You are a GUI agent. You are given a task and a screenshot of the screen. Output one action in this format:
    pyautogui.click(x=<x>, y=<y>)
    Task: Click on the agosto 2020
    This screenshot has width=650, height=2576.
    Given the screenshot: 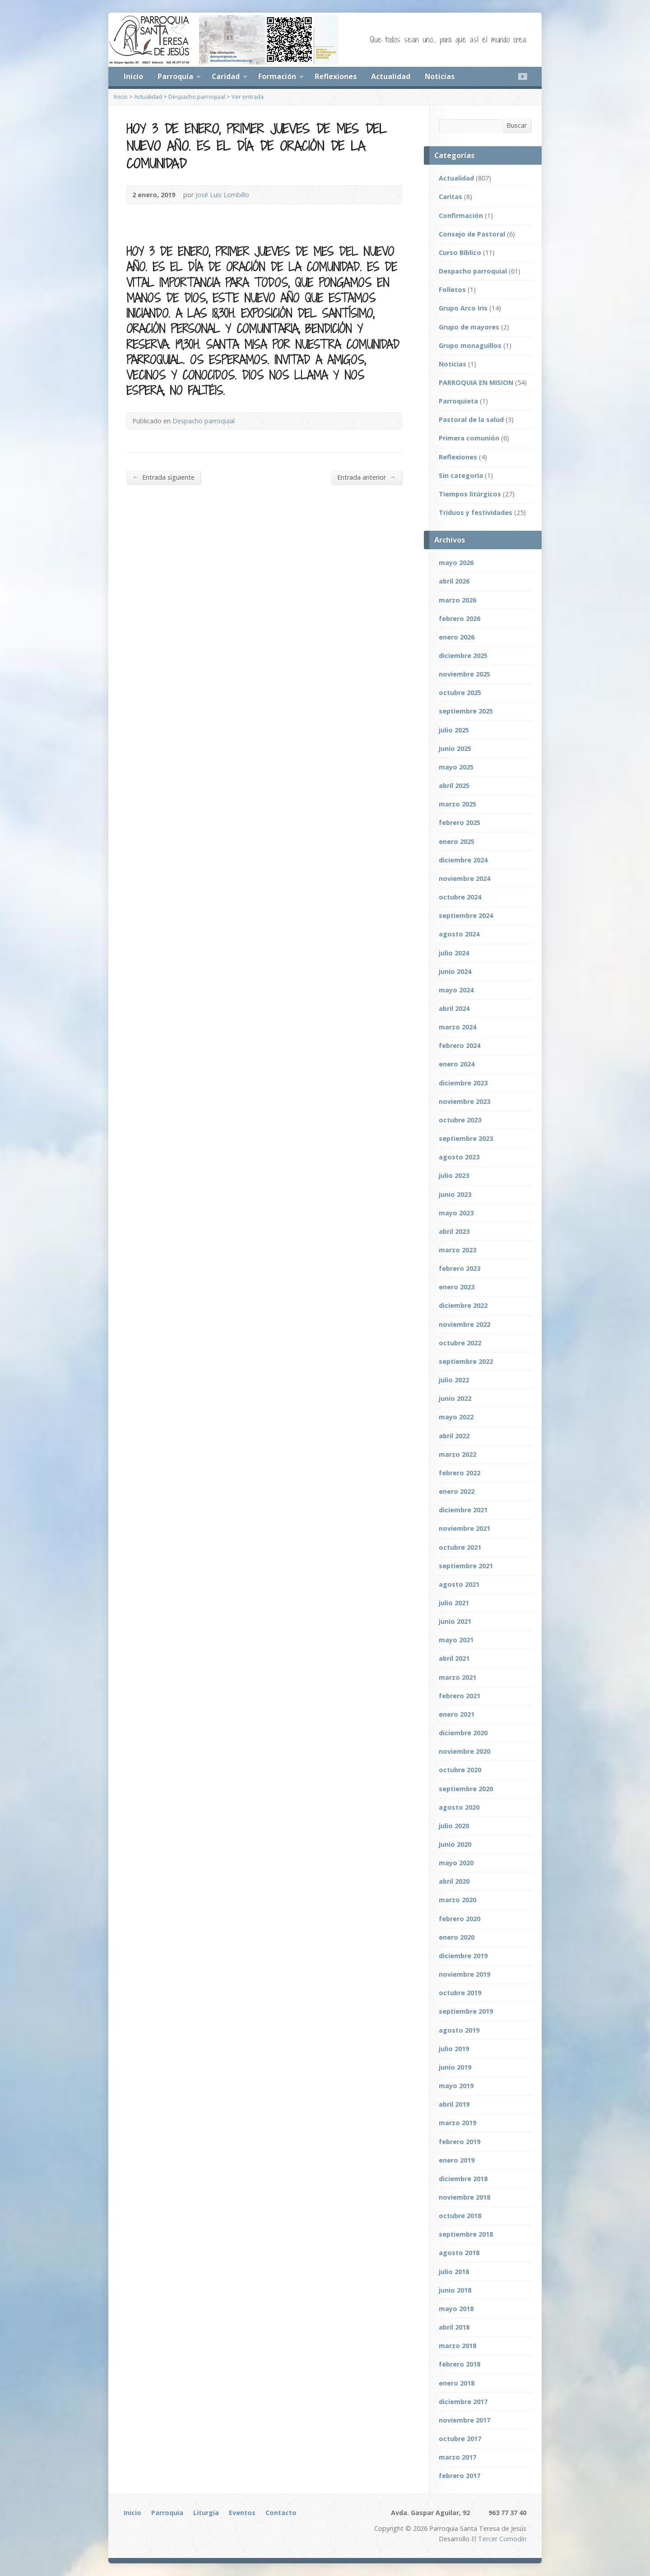 What is the action you would take?
    pyautogui.click(x=459, y=1807)
    